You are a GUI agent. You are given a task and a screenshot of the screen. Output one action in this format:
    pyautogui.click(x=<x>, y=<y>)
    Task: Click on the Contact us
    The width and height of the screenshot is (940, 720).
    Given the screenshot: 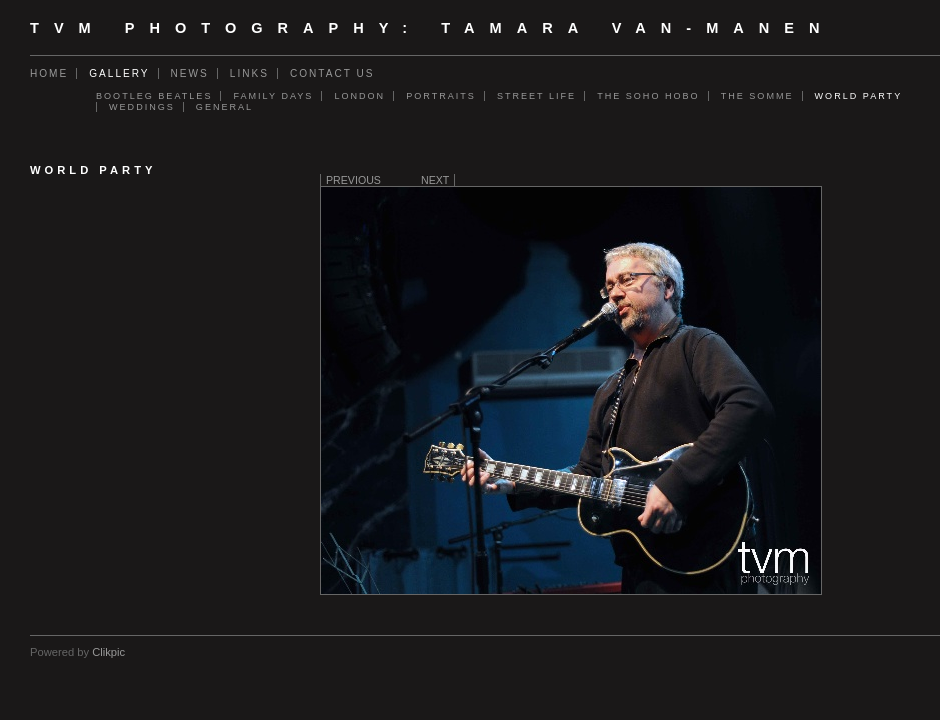 What is the action you would take?
    pyautogui.click(x=332, y=73)
    